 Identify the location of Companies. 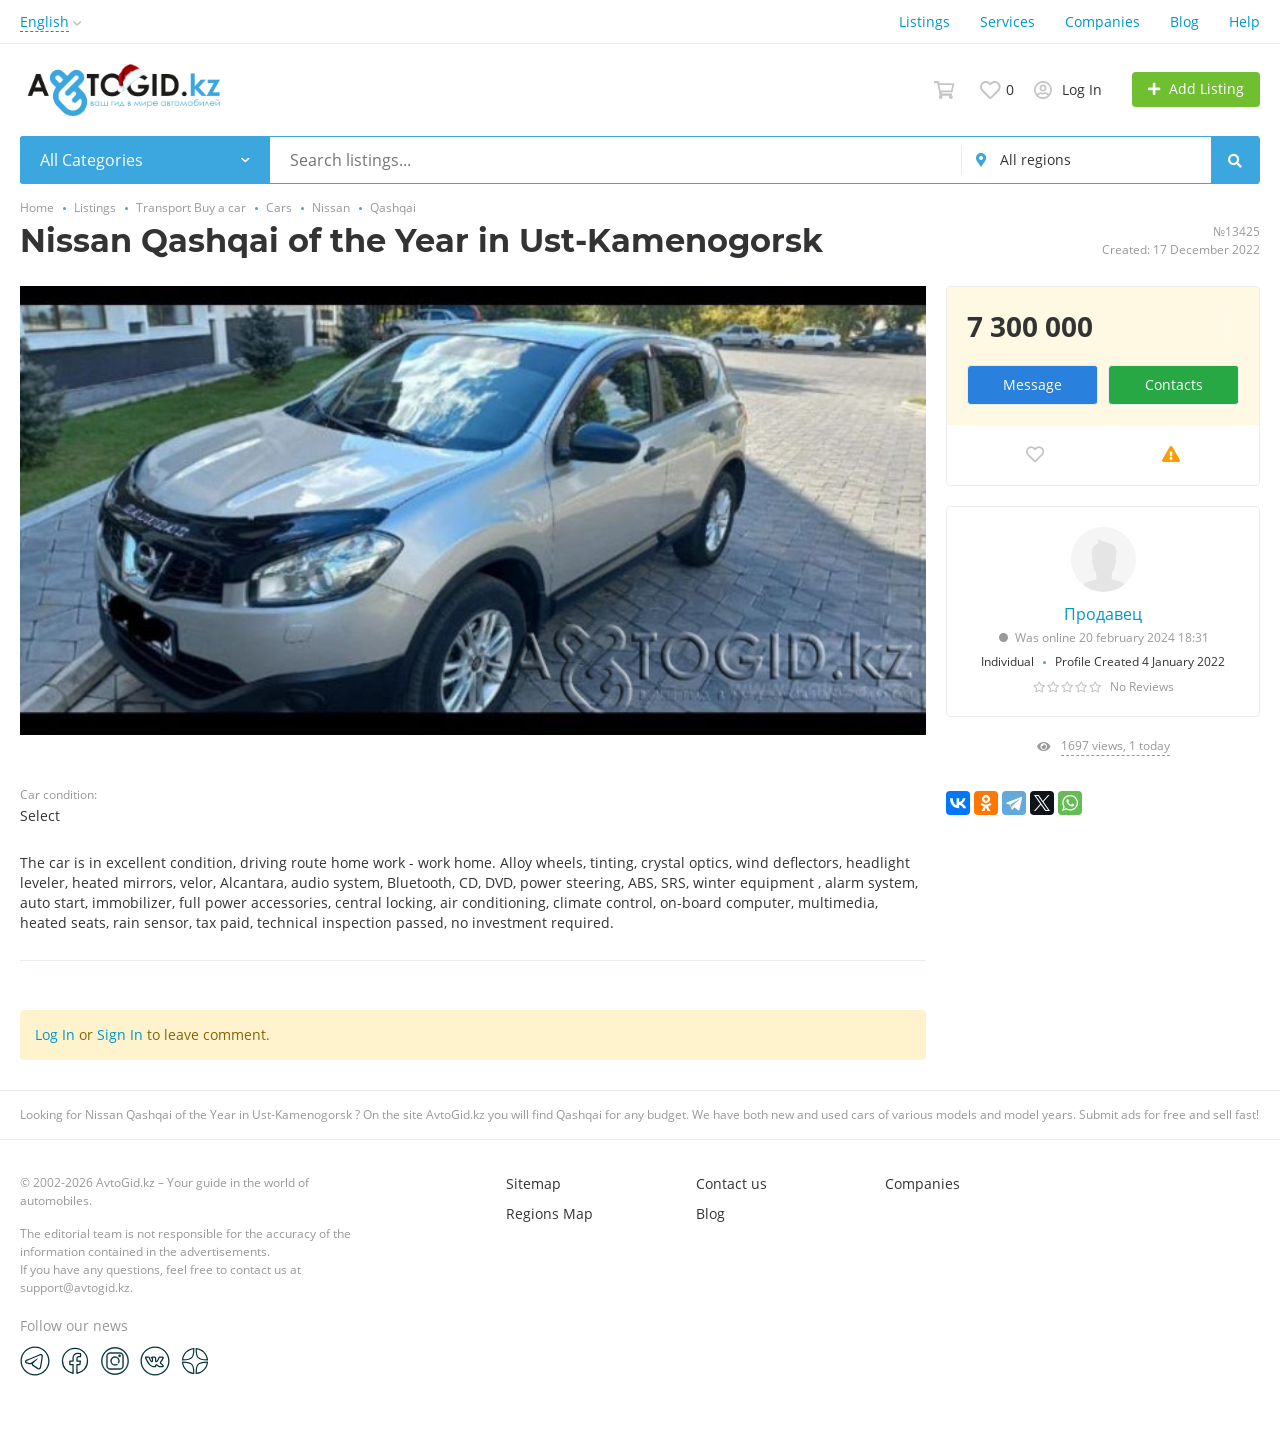
(1102, 21).